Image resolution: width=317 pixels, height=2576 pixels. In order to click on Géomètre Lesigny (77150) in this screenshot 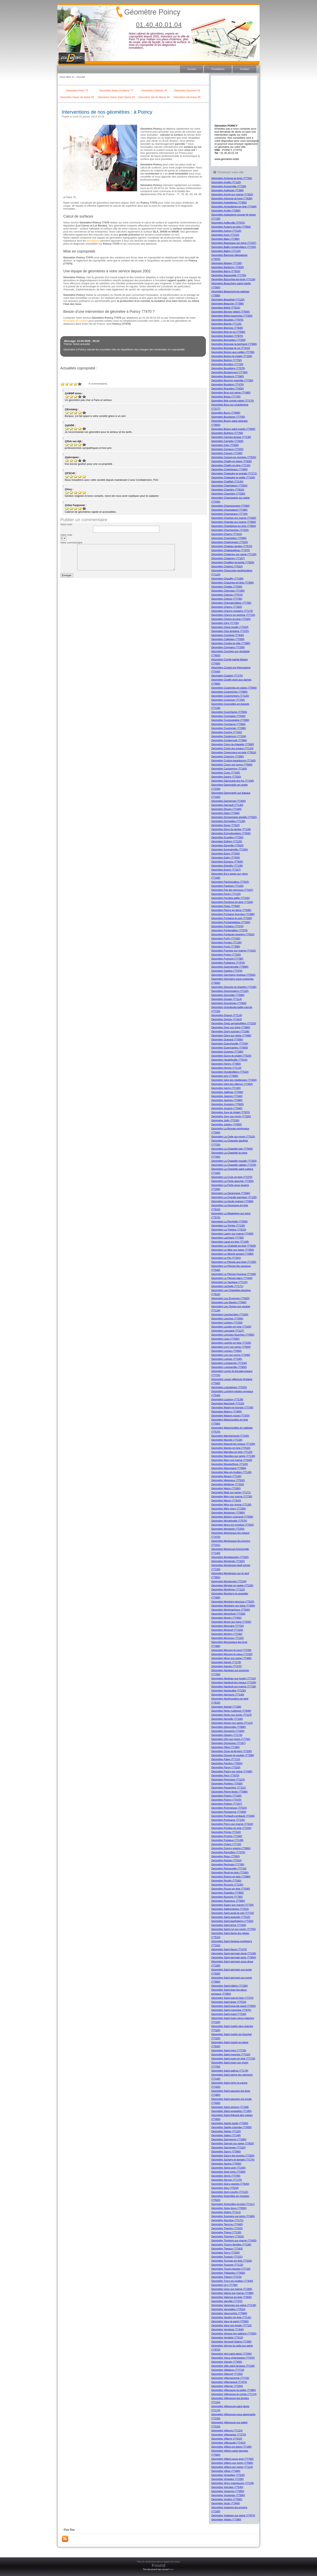, I will do `click(227, 1322)`.